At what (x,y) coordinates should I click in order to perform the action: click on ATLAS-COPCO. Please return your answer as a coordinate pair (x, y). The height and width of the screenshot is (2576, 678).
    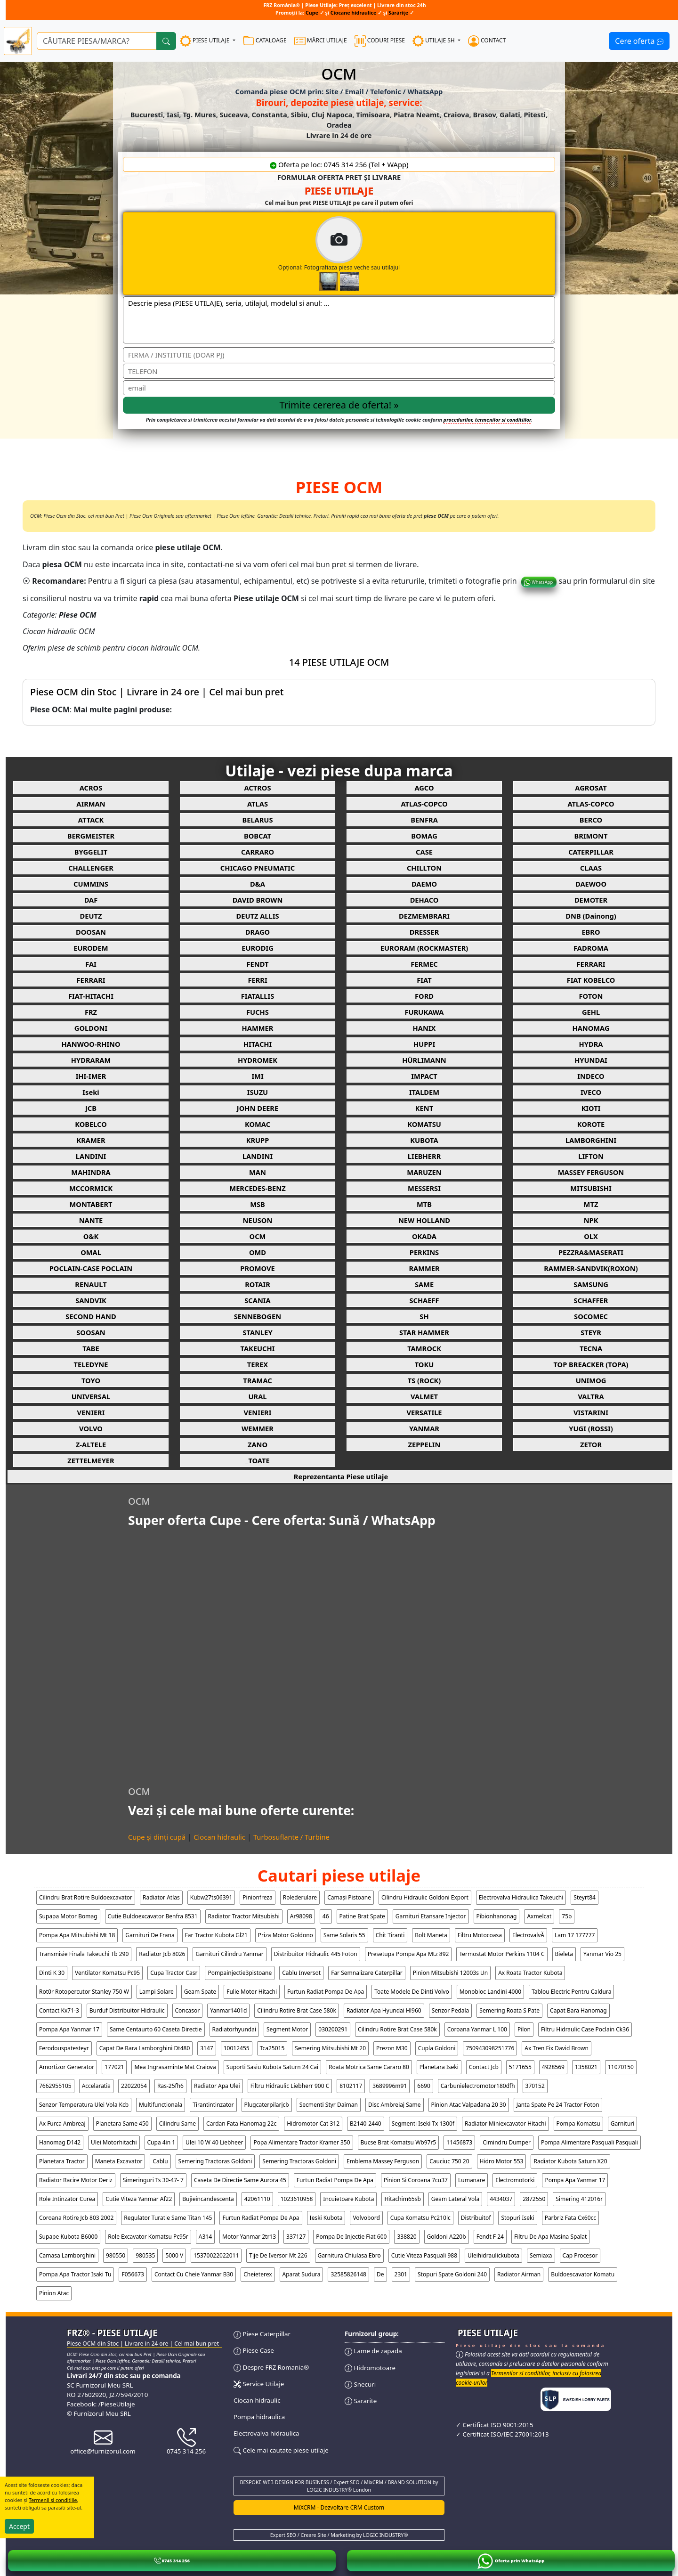
    Looking at the image, I should click on (424, 803).